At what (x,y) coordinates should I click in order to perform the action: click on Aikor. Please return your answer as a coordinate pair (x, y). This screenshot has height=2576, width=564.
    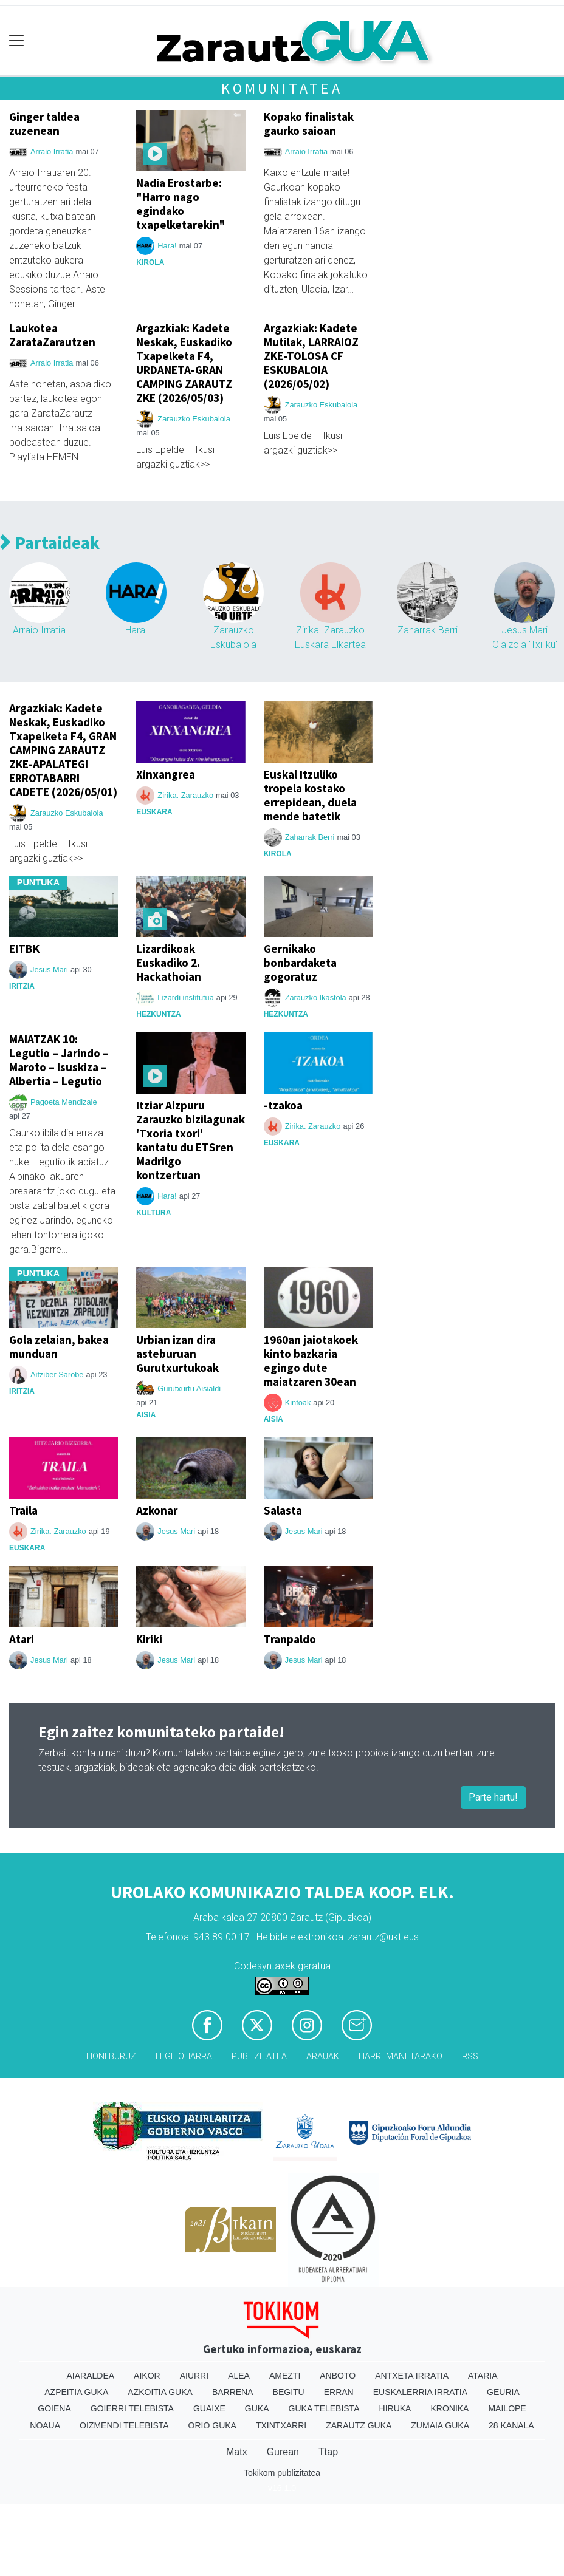
    Looking at the image, I should click on (147, 2375).